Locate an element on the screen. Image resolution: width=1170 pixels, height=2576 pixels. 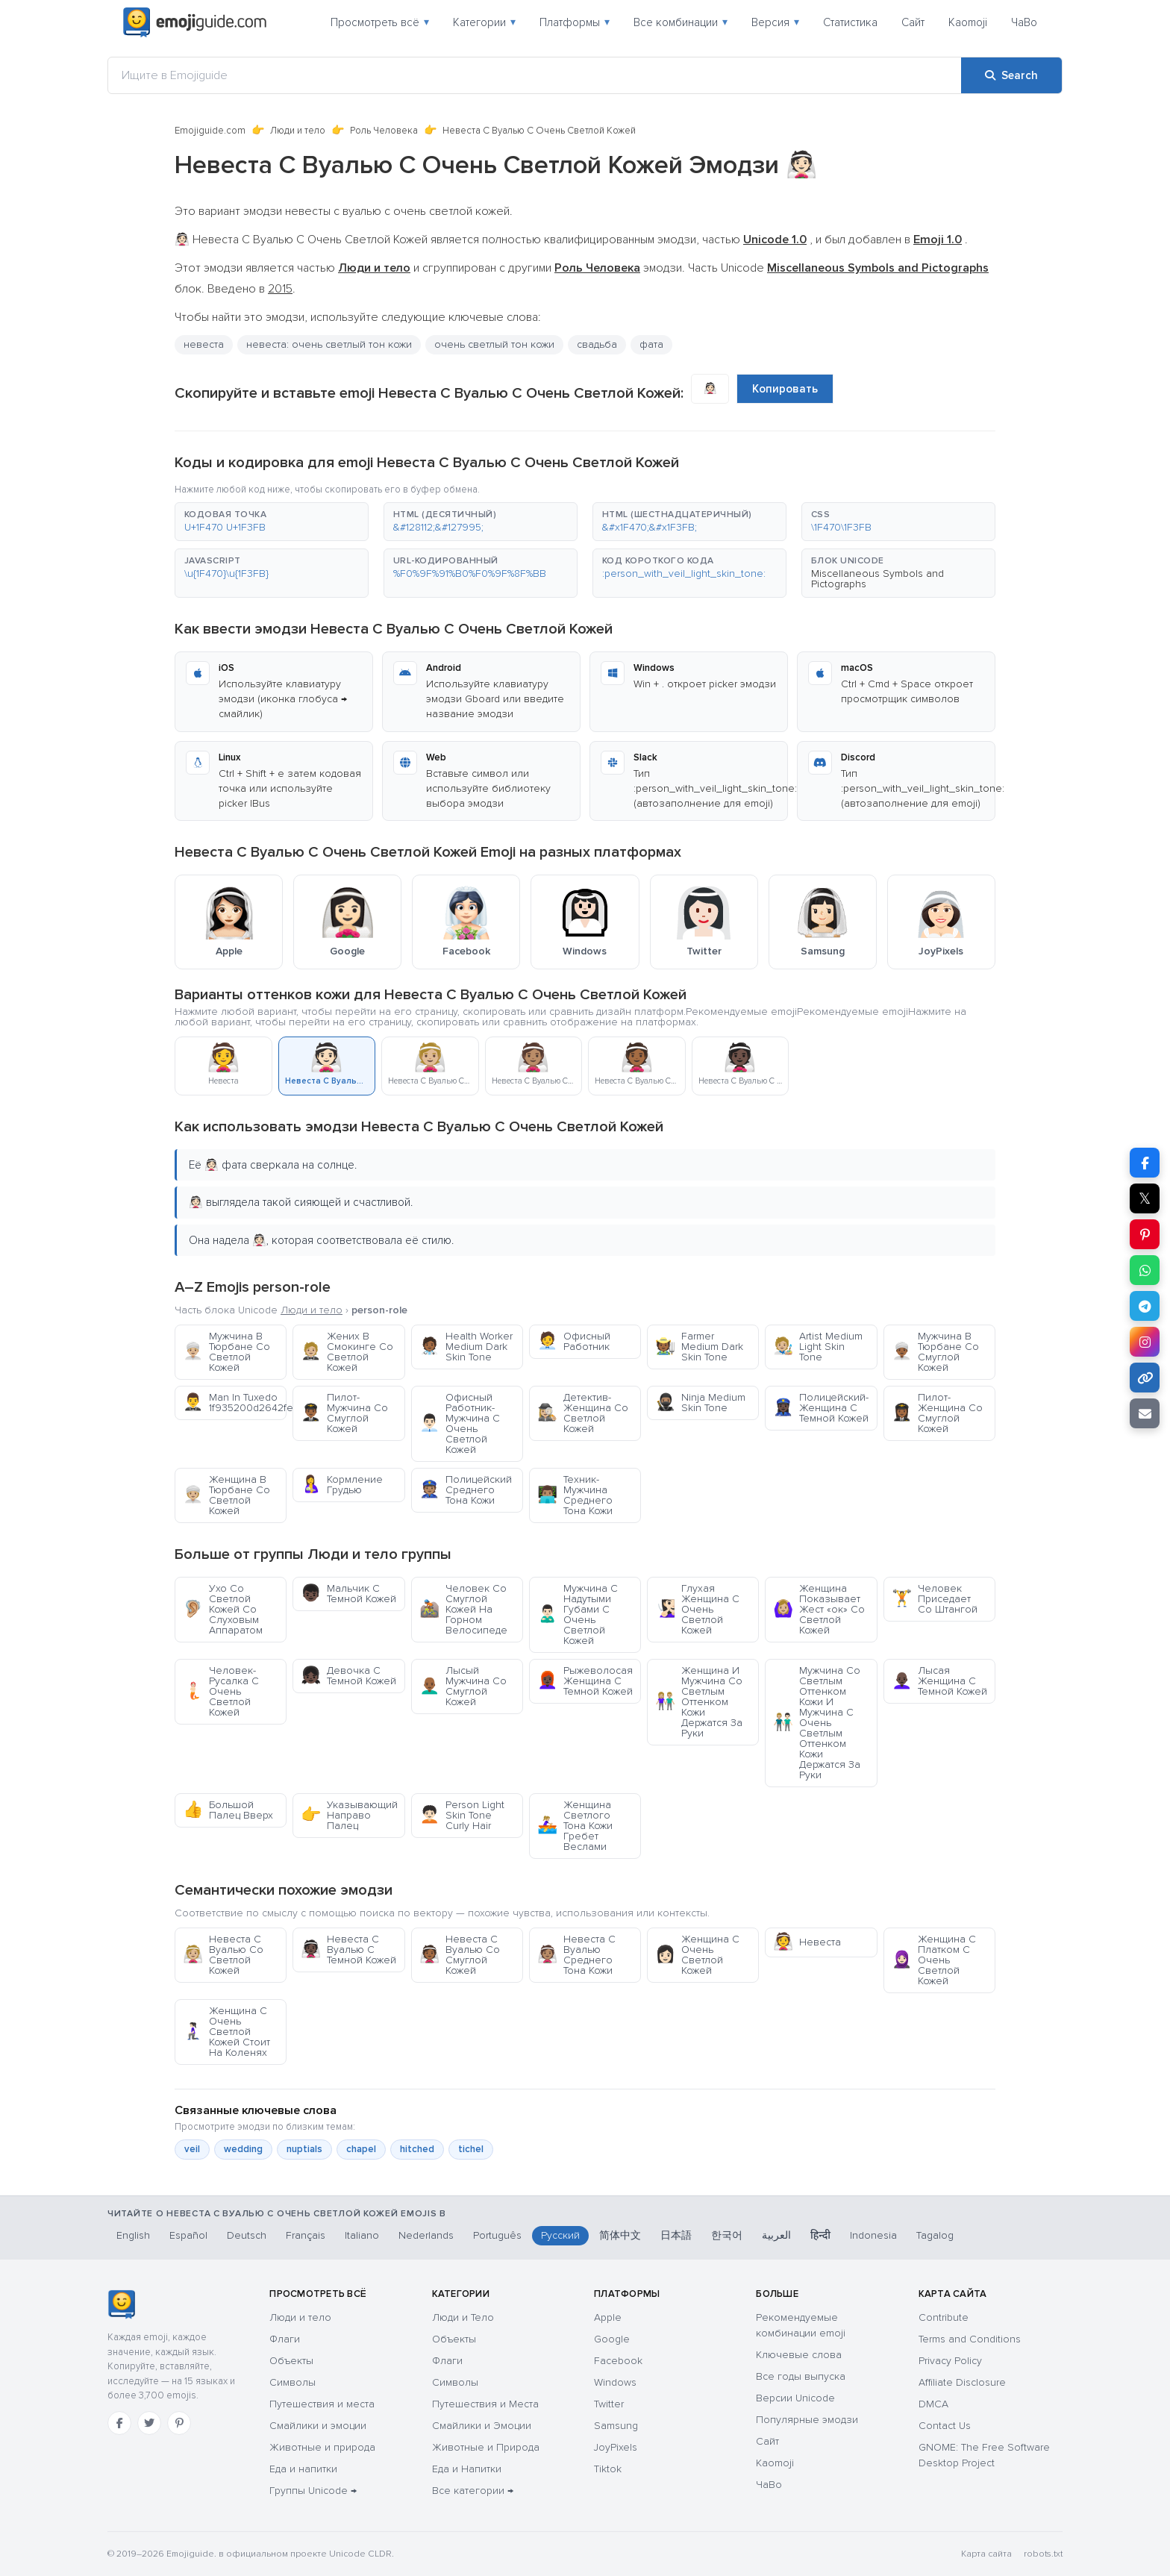
Contribute is located at coordinates (944, 2317).